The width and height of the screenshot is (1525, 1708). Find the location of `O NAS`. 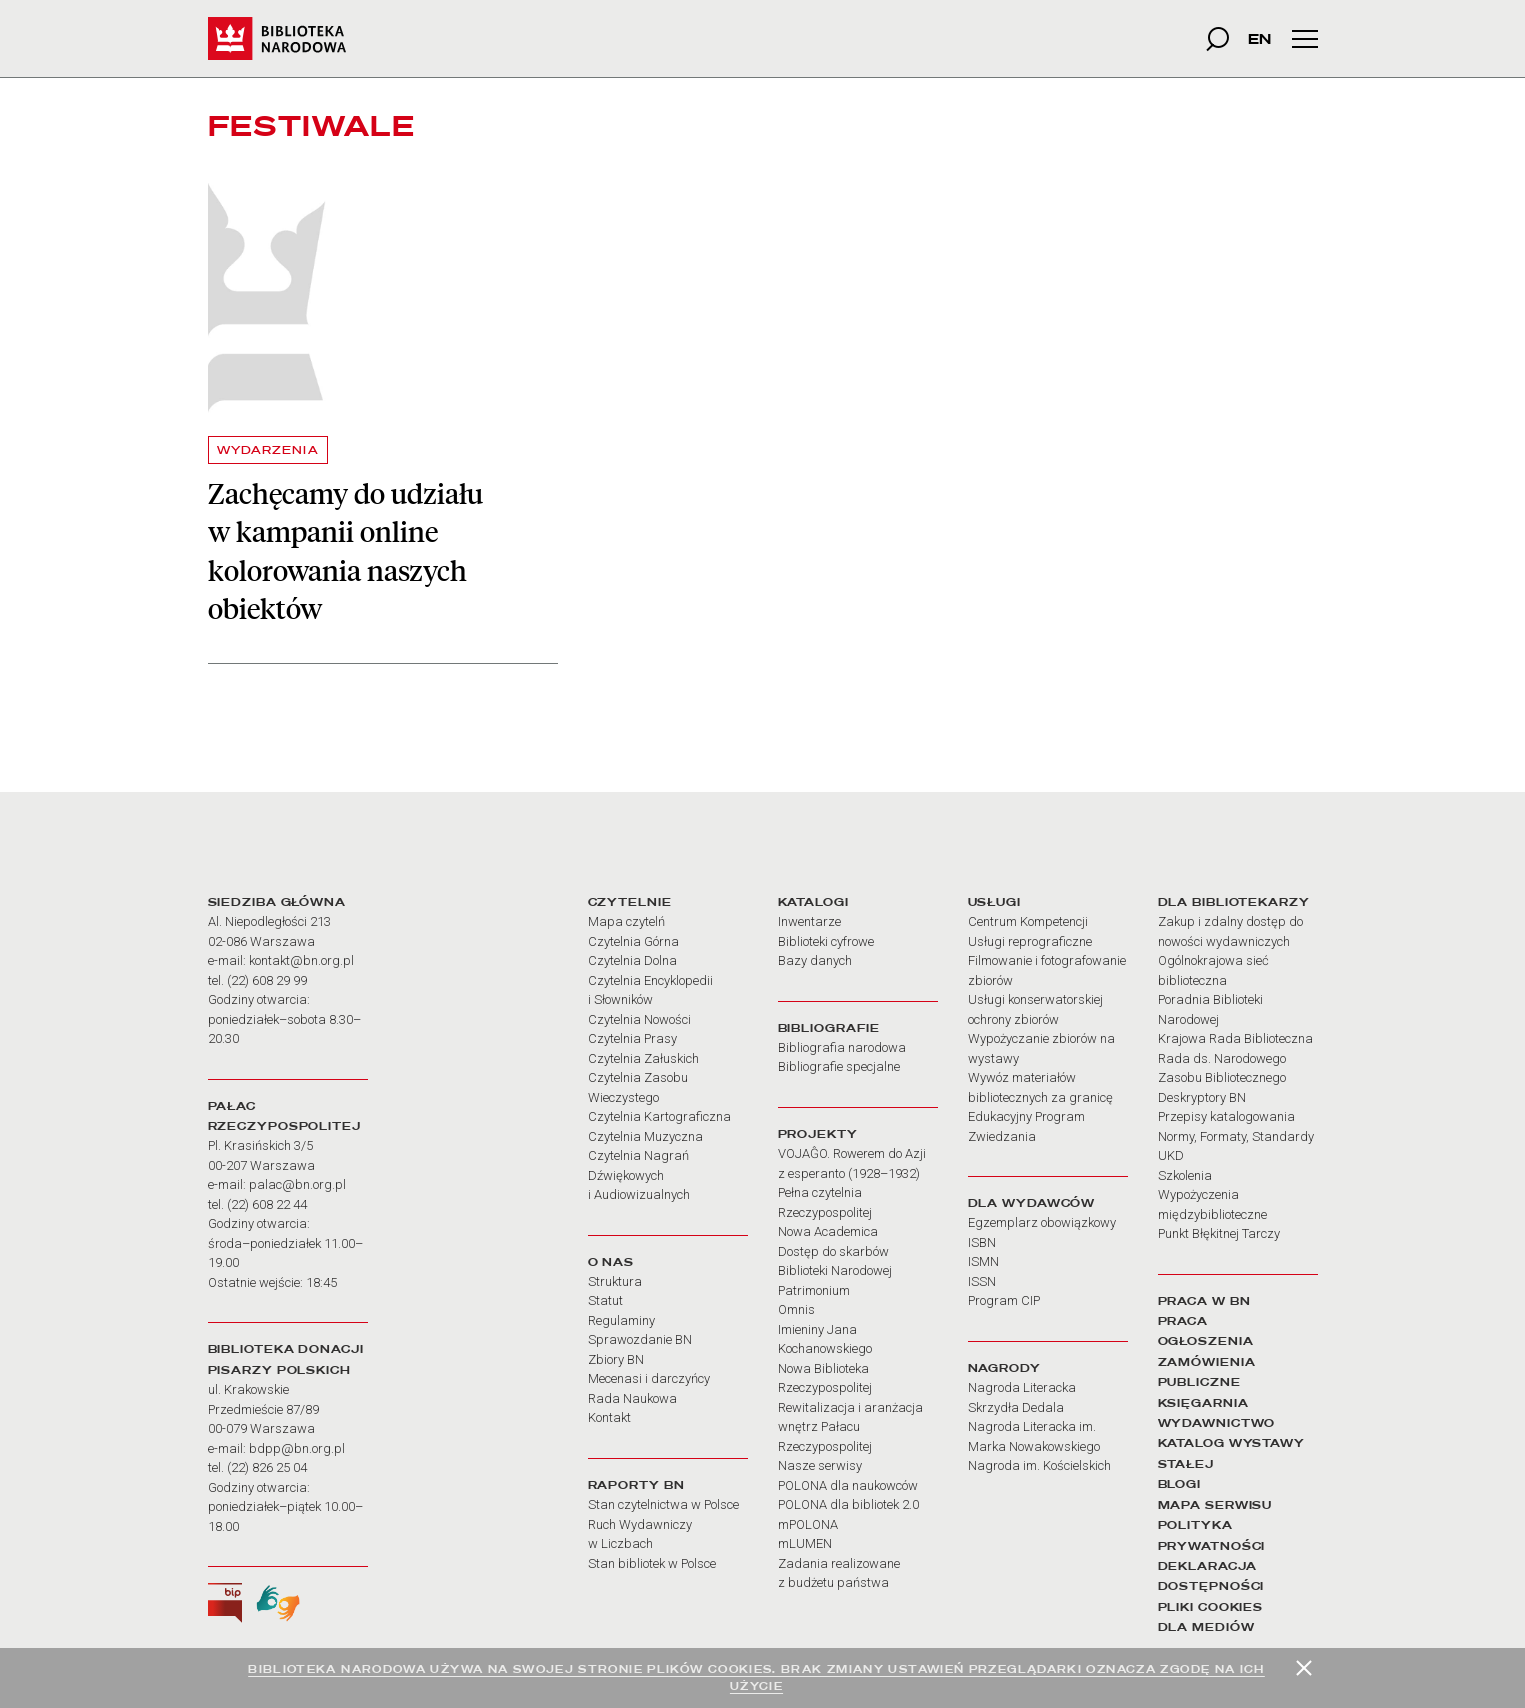

O NAS is located at coordinates (611, 1262).